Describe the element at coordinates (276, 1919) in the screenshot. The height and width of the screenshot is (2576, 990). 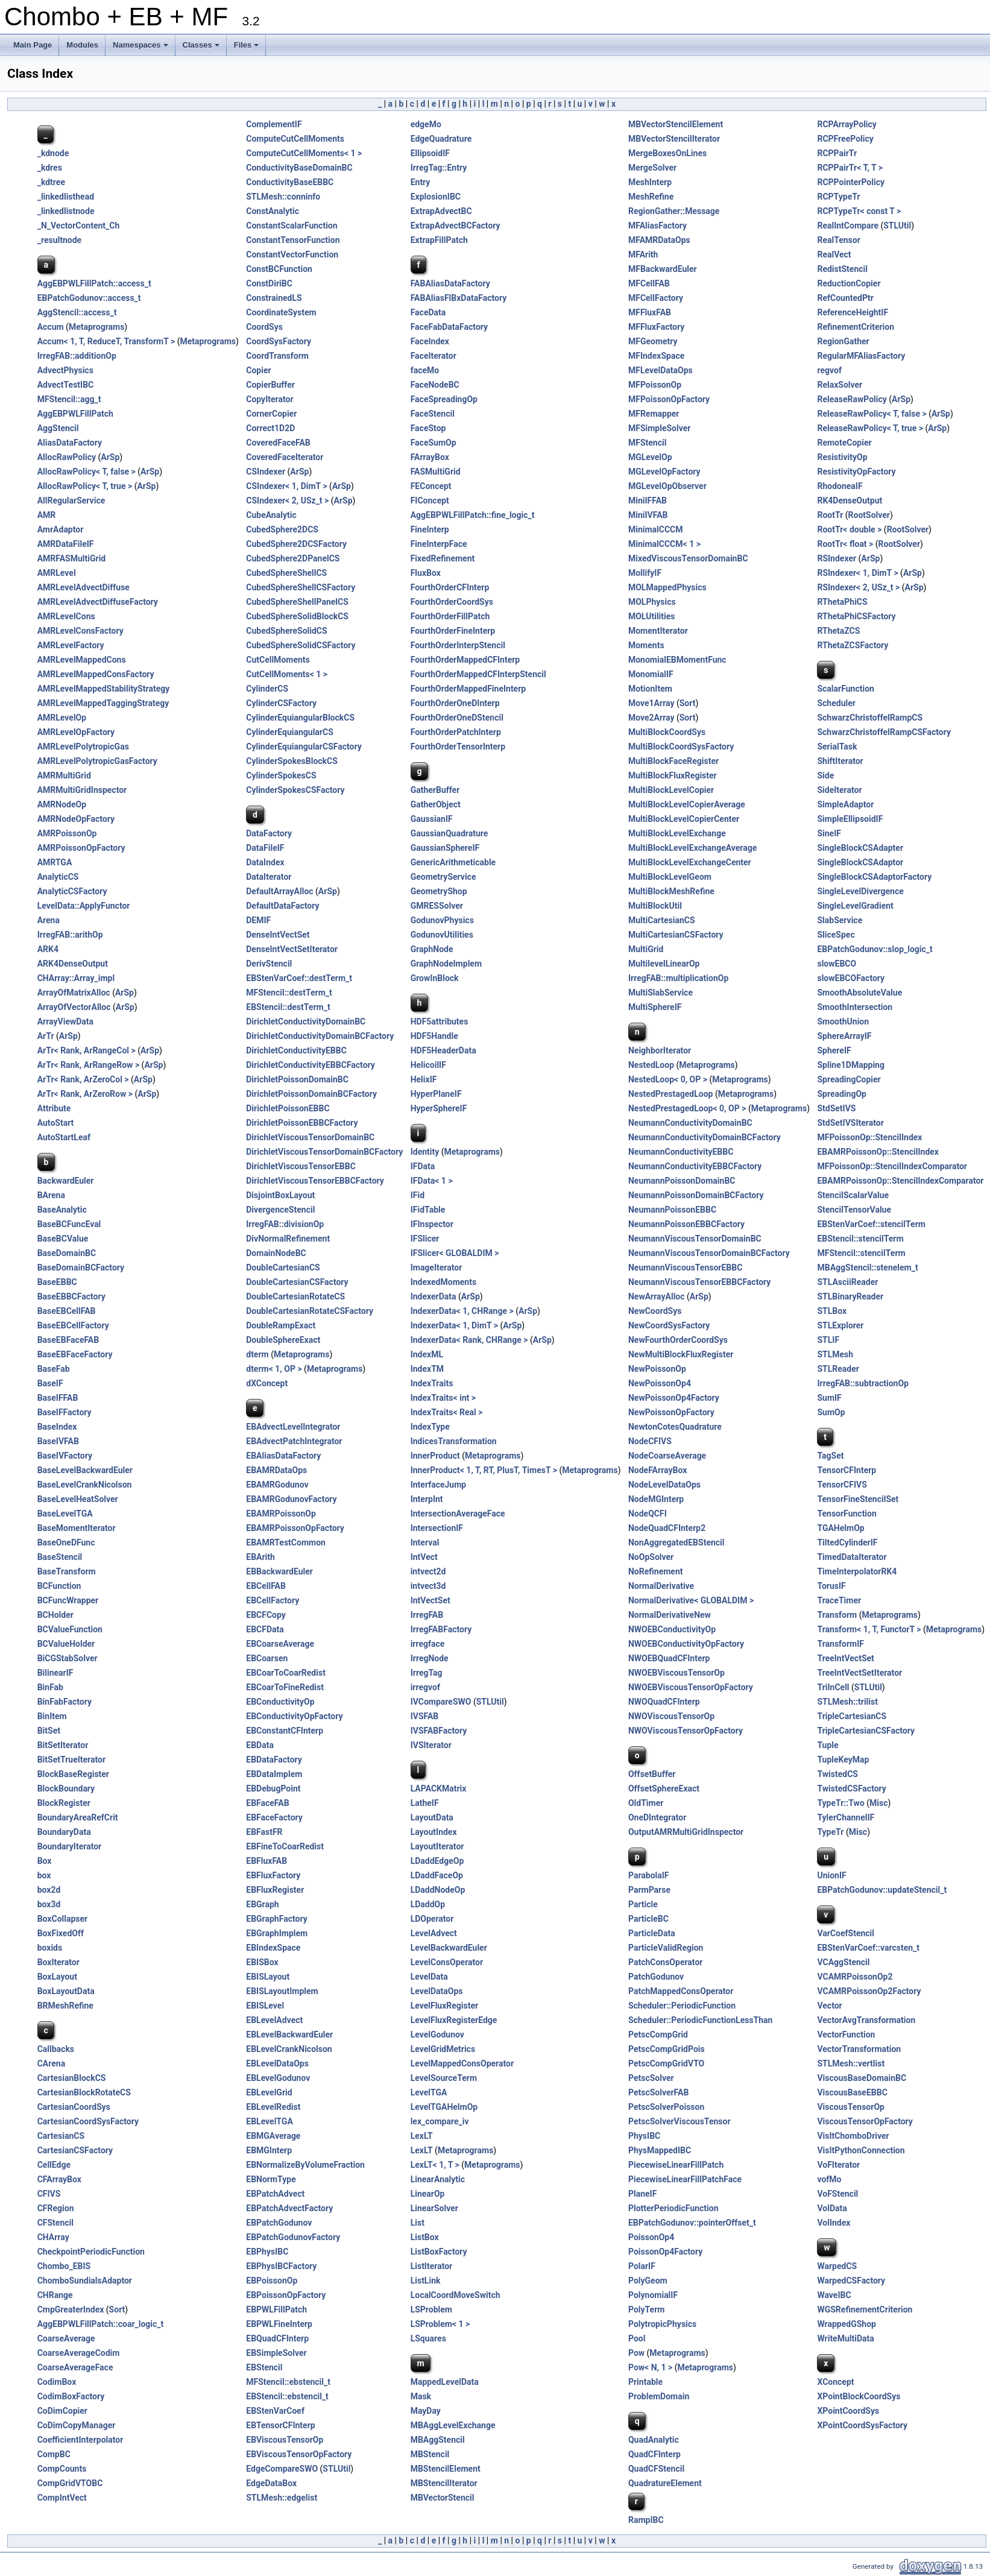
I see `EBGraphFactory` at that location.